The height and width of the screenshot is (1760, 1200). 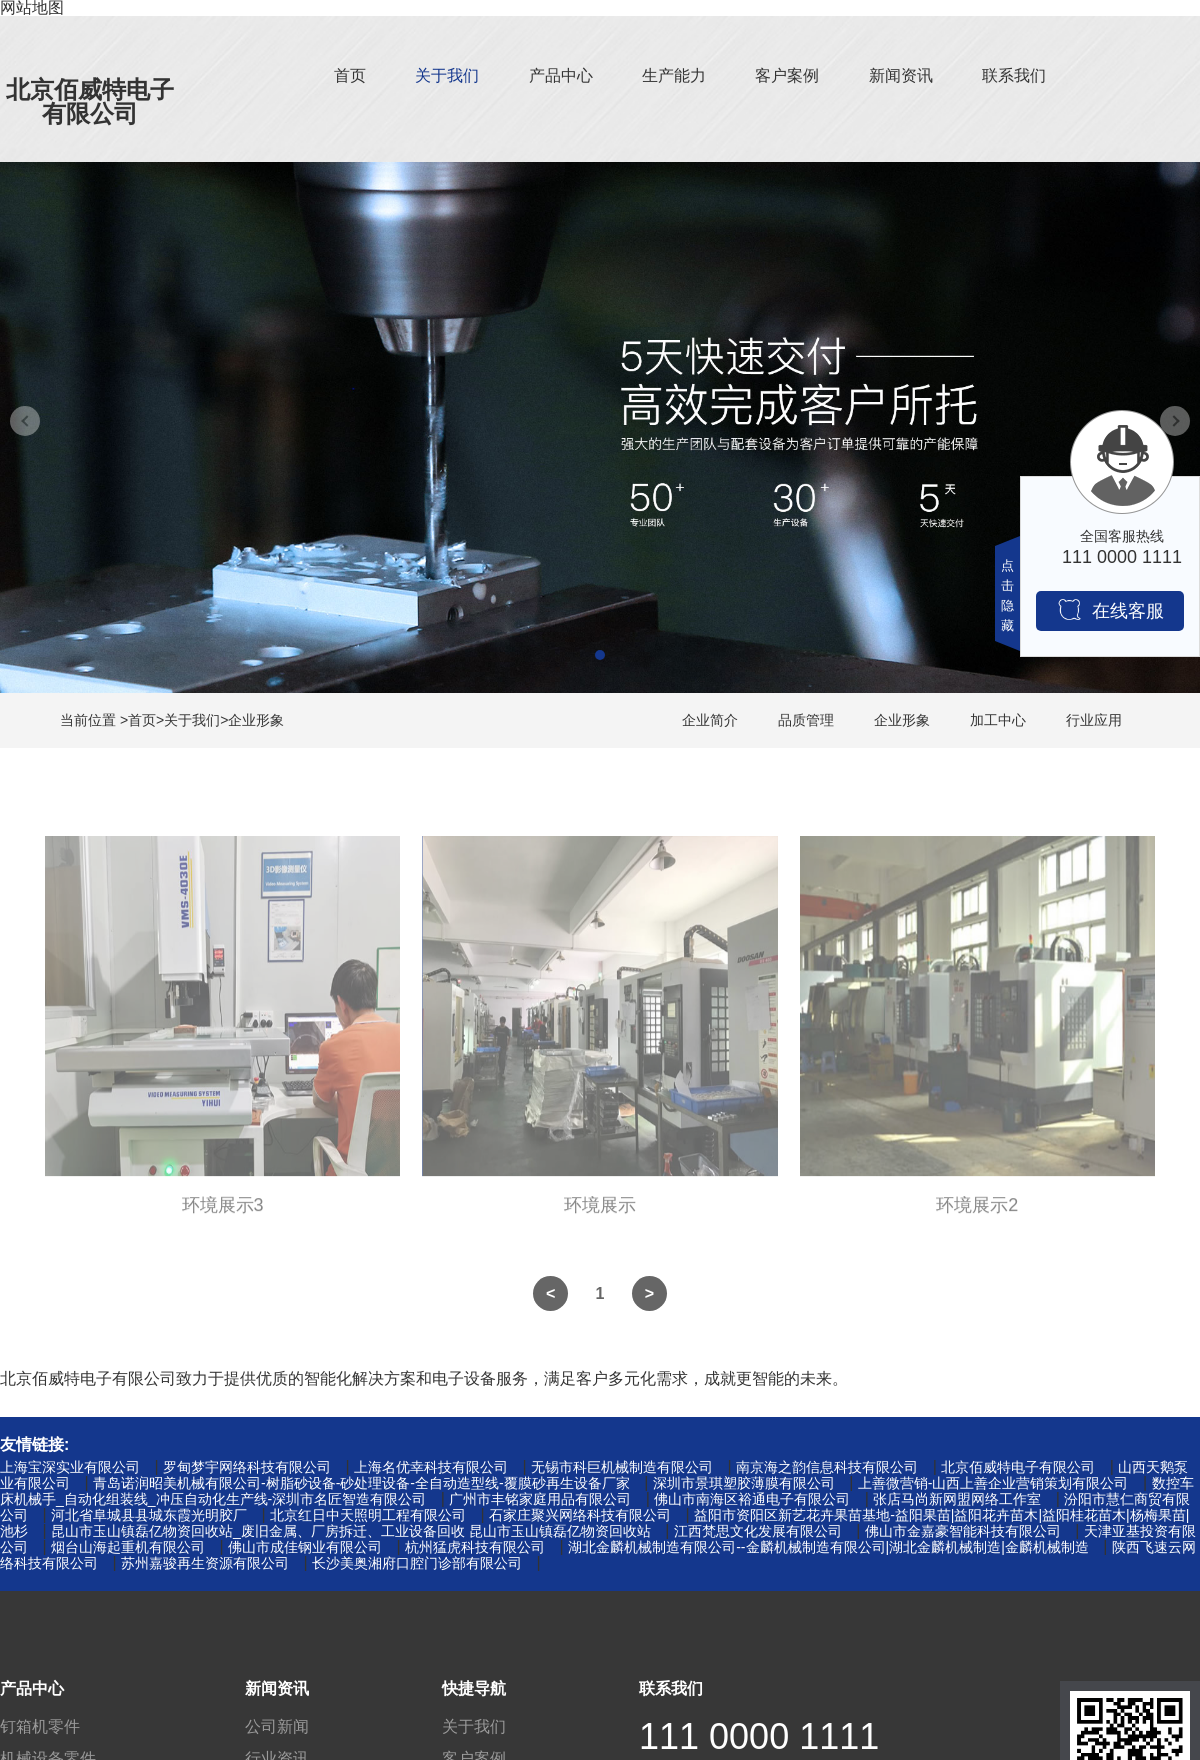 I want to click on 客户案例, so click(x=787, y=75).